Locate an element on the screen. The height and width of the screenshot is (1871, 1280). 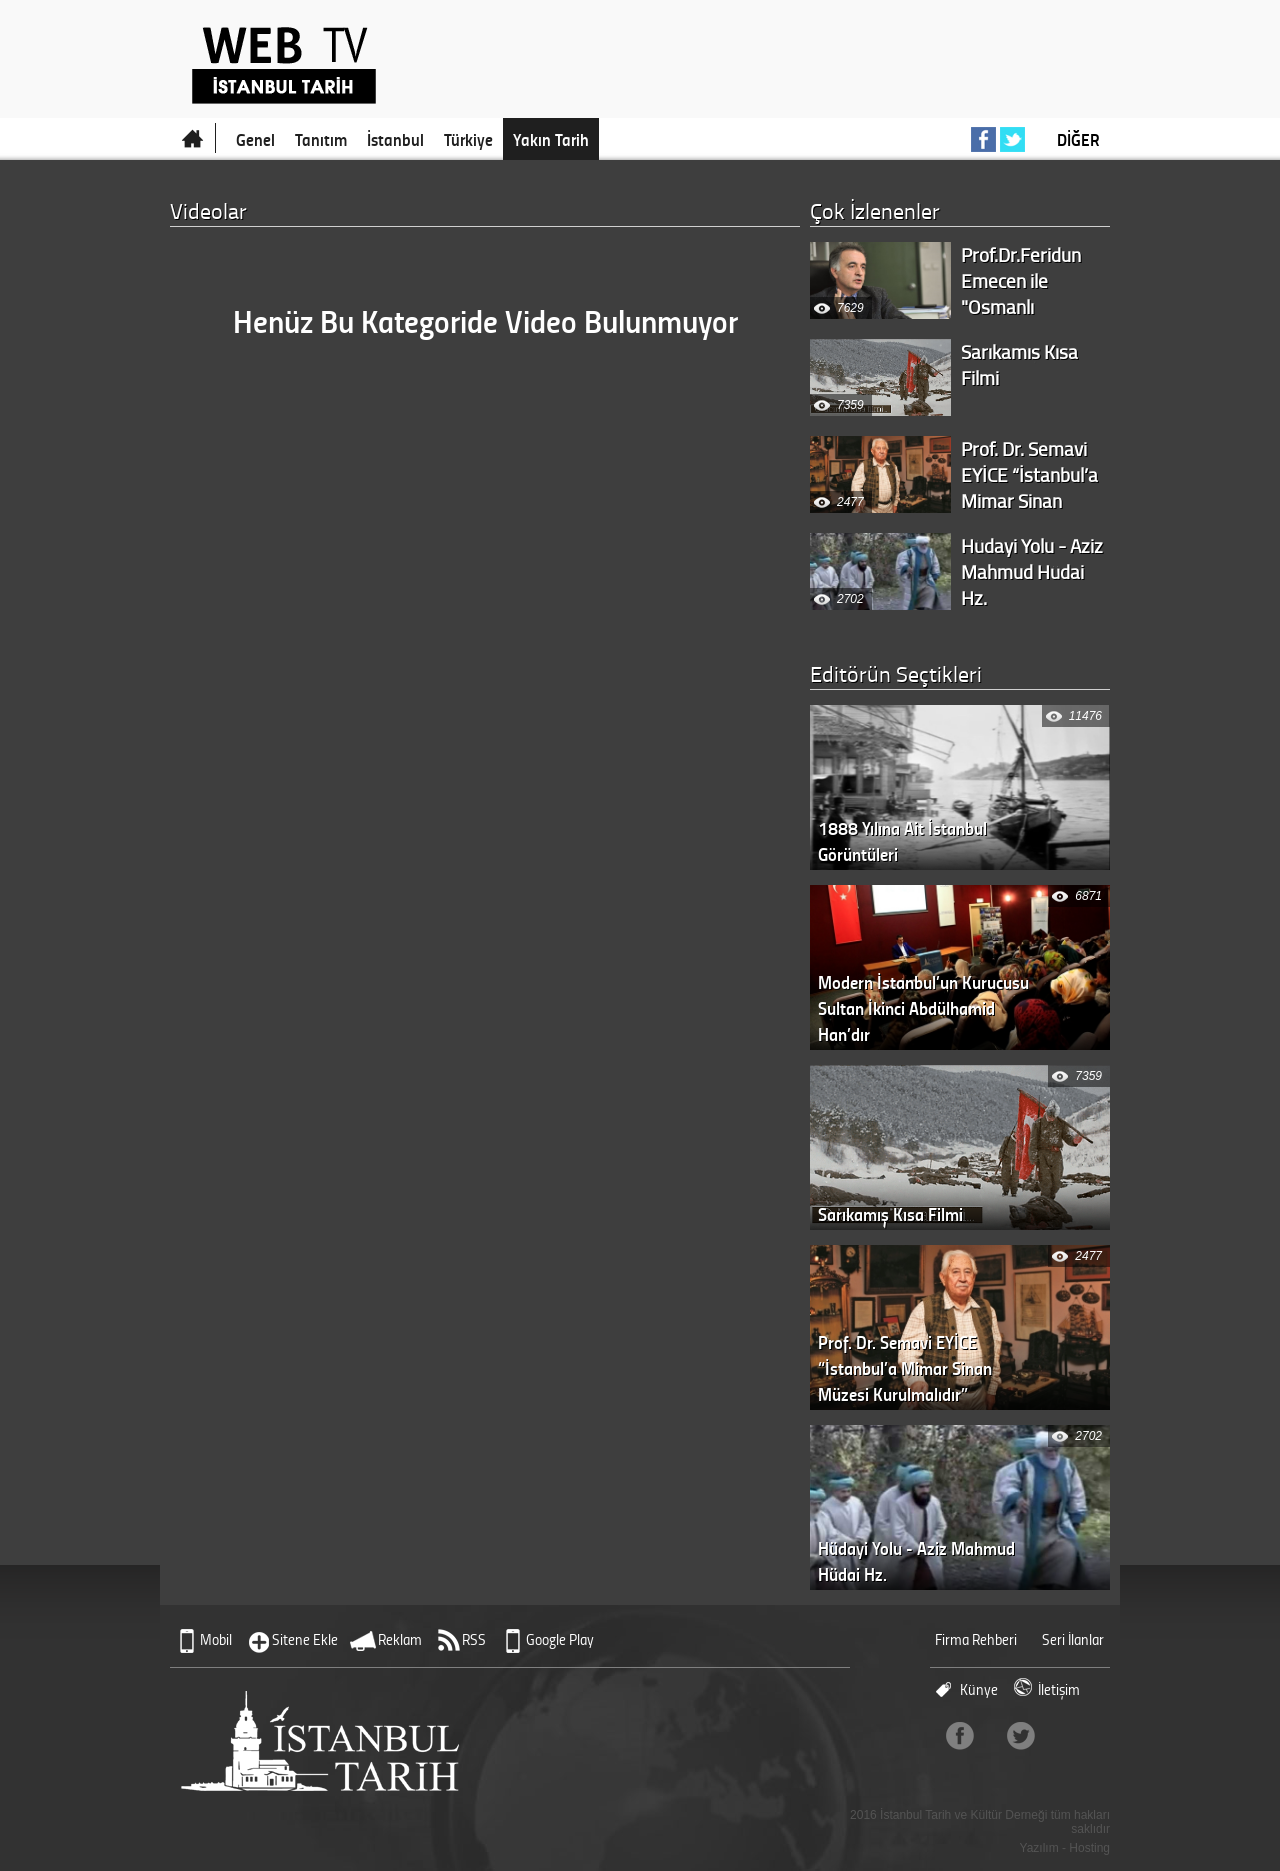
Sitene Ekle is located at coordinates (305, 1639).